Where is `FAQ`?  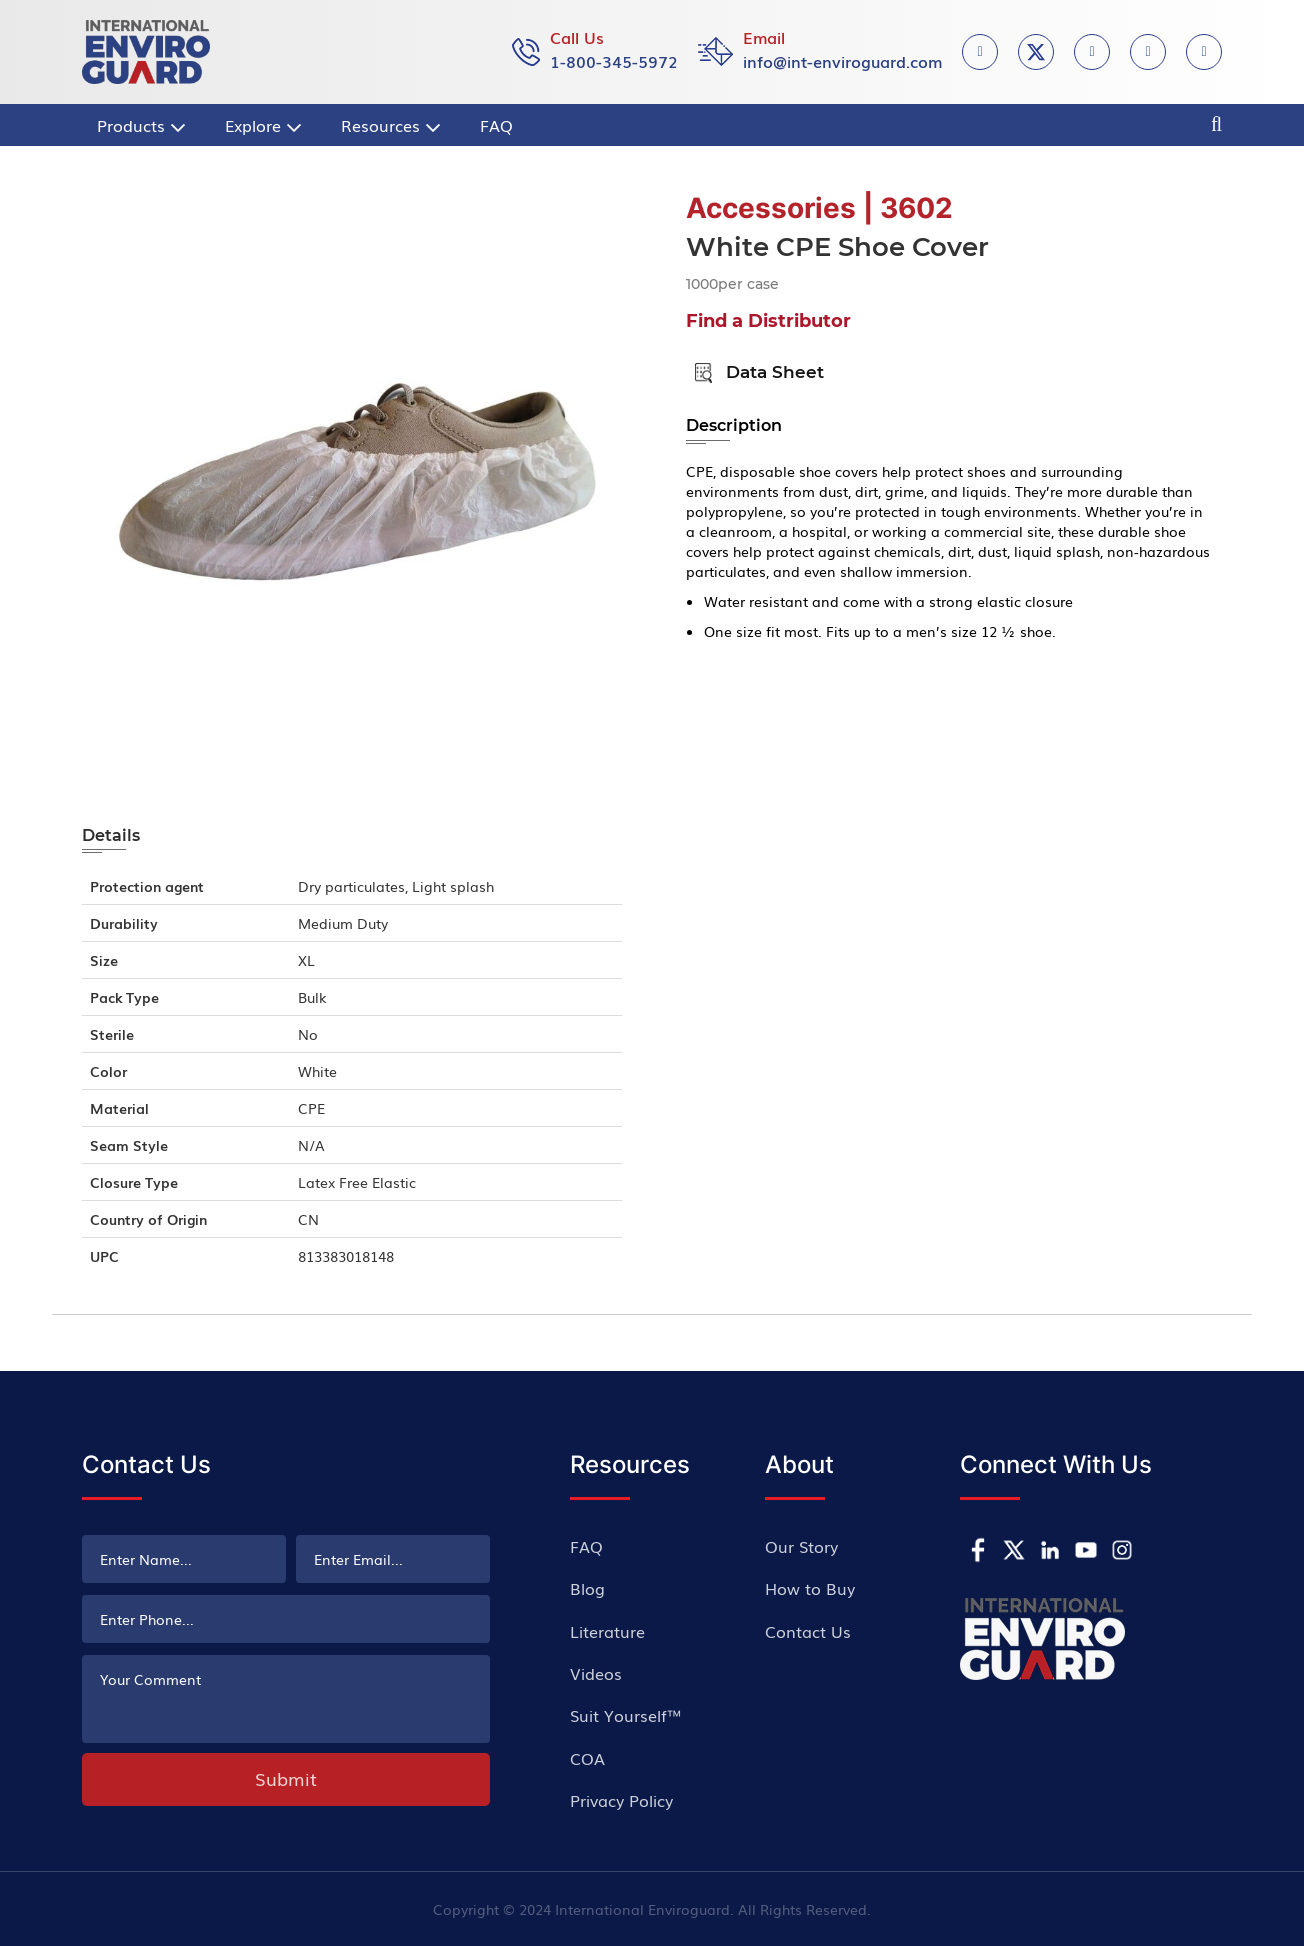
FAQ is located at coordinates (586, 1546).